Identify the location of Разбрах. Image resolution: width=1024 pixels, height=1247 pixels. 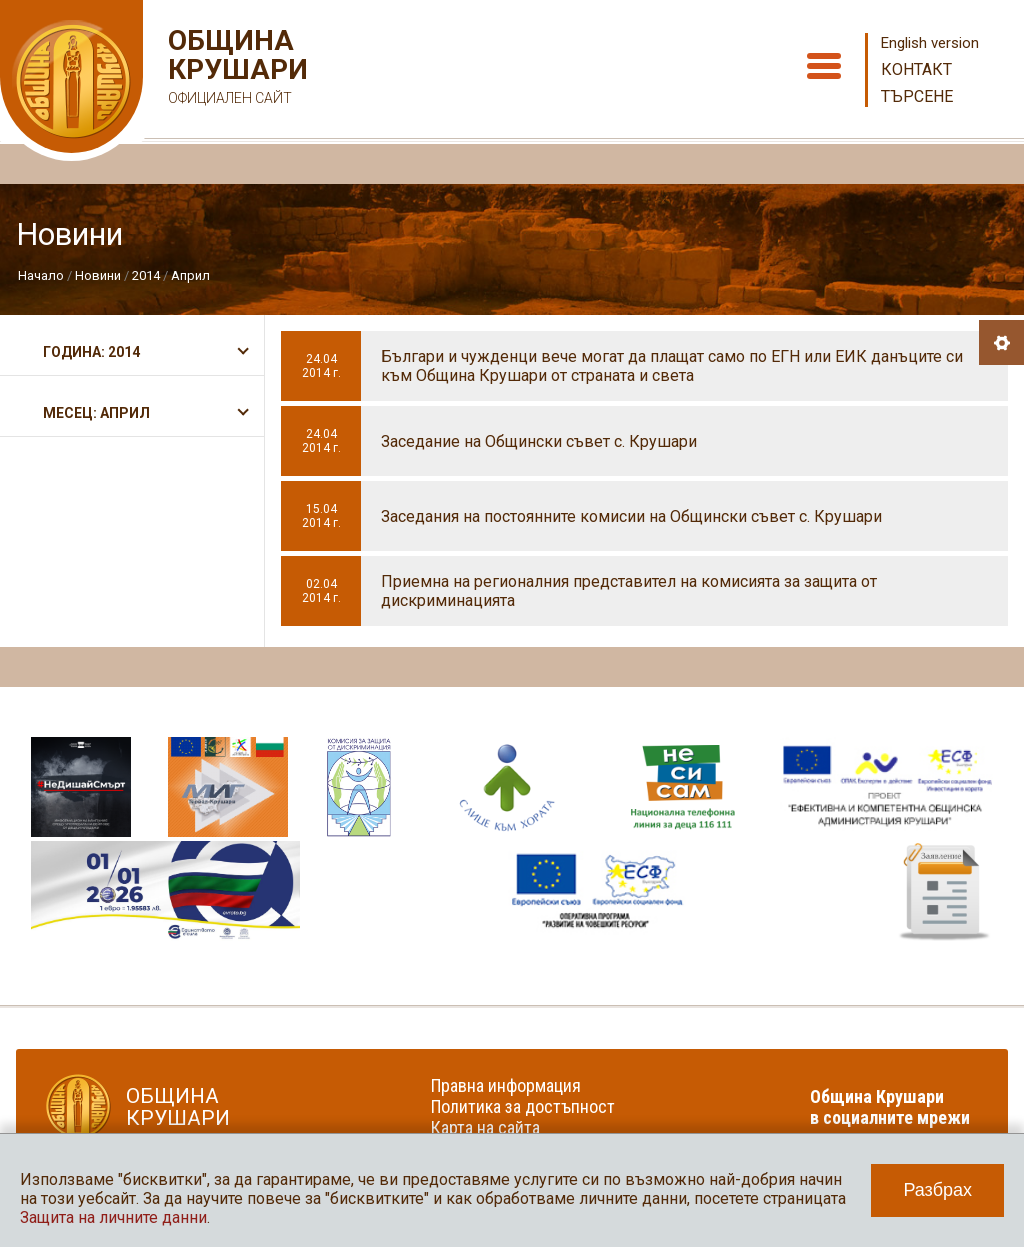
(937, 1190).